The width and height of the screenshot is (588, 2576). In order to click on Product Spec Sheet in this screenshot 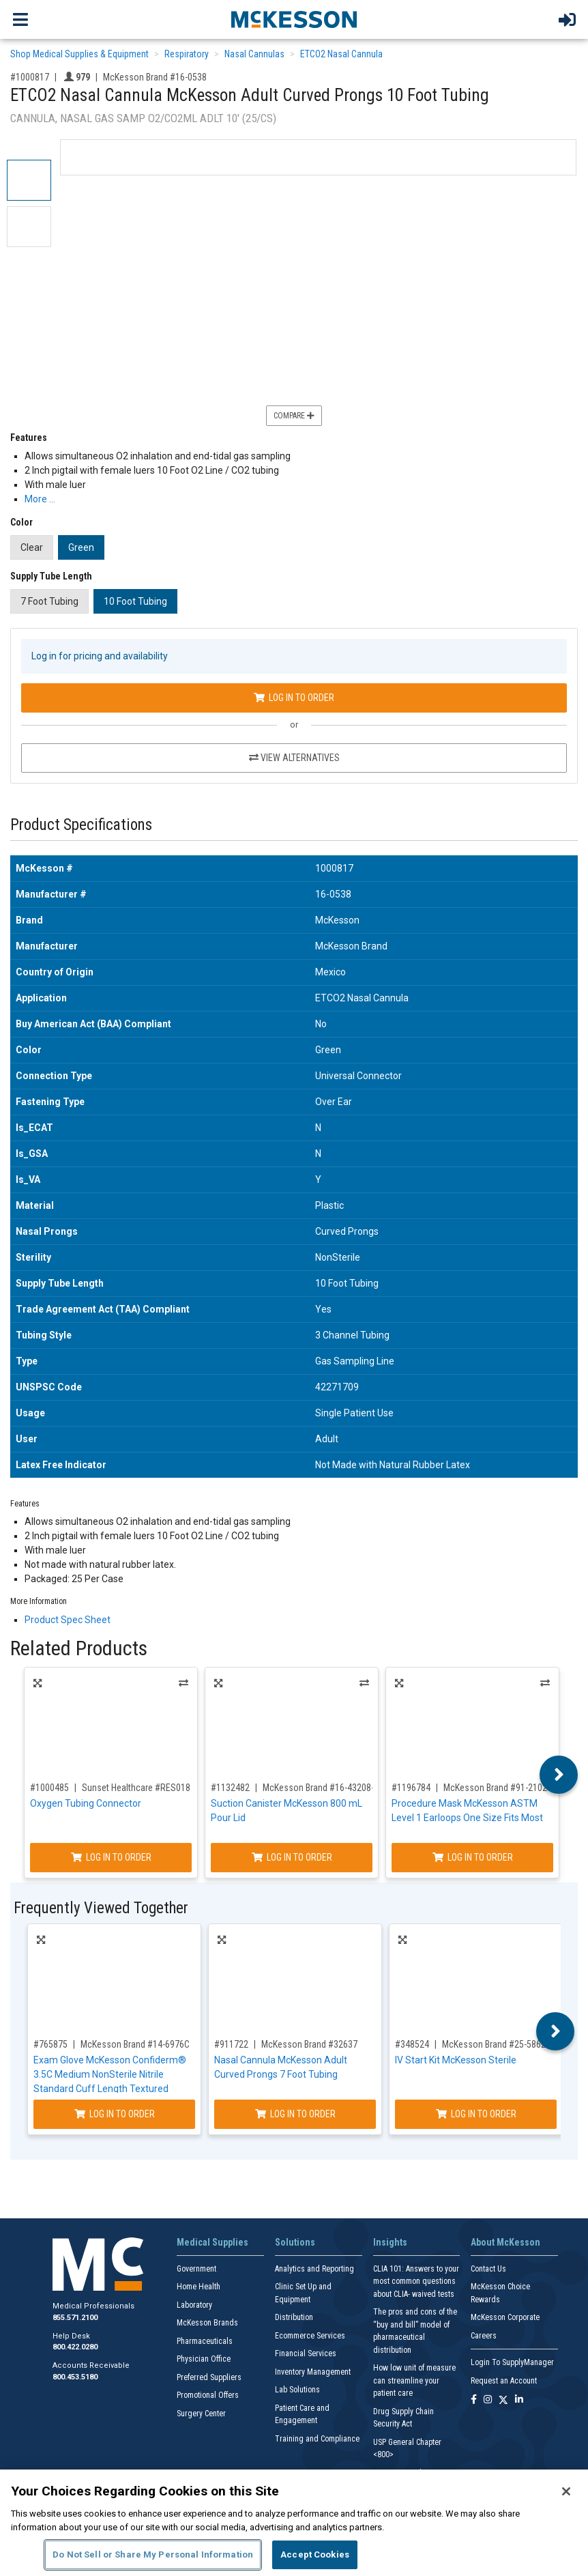, I will do `click(68, 1619)`.